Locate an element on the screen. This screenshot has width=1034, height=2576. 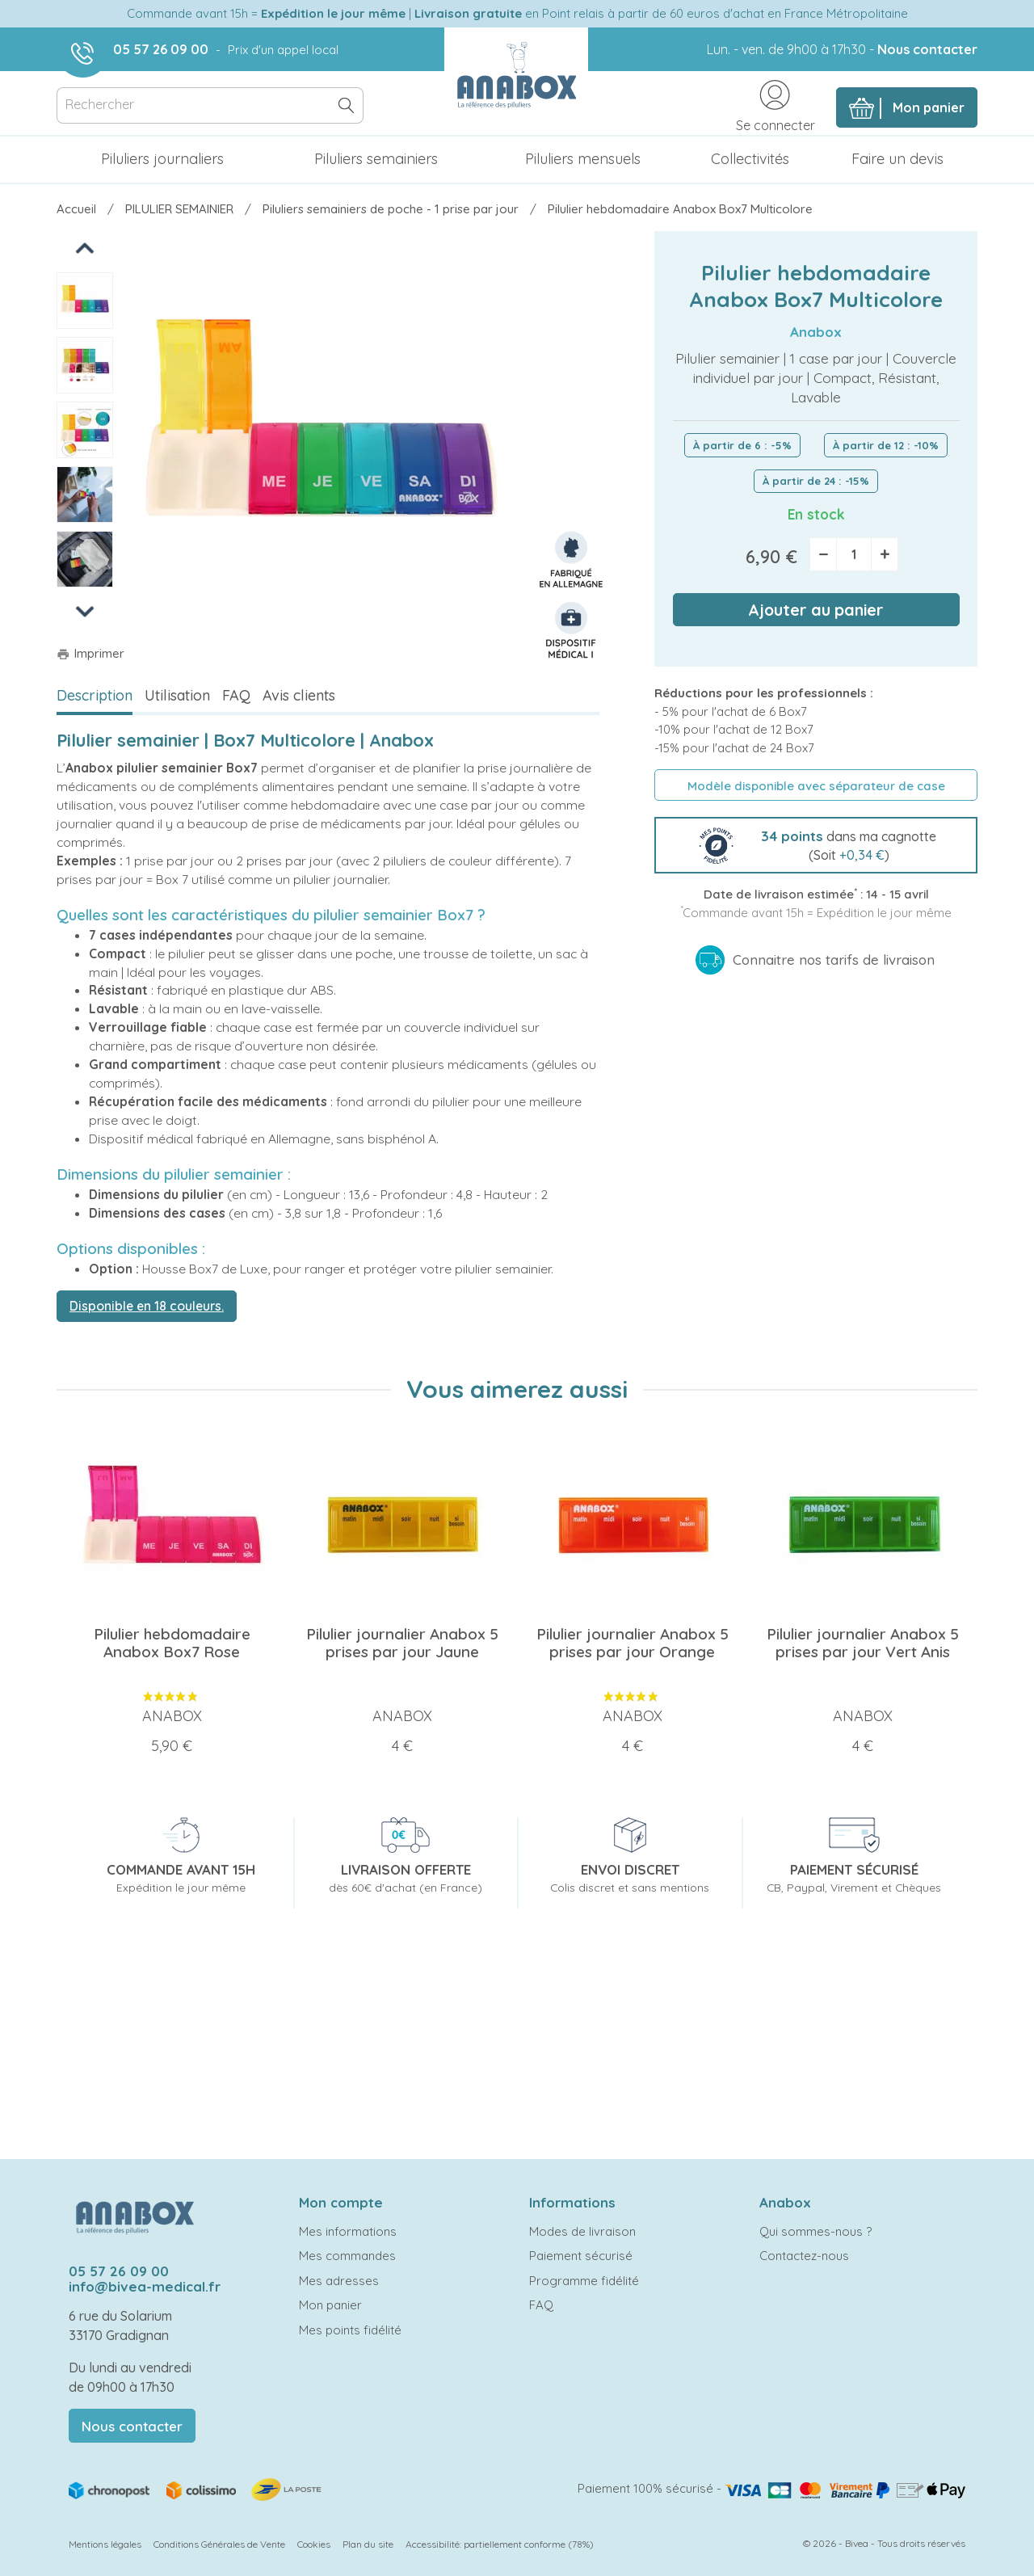
Contactez-nous is located at coordinates (804, 2255).